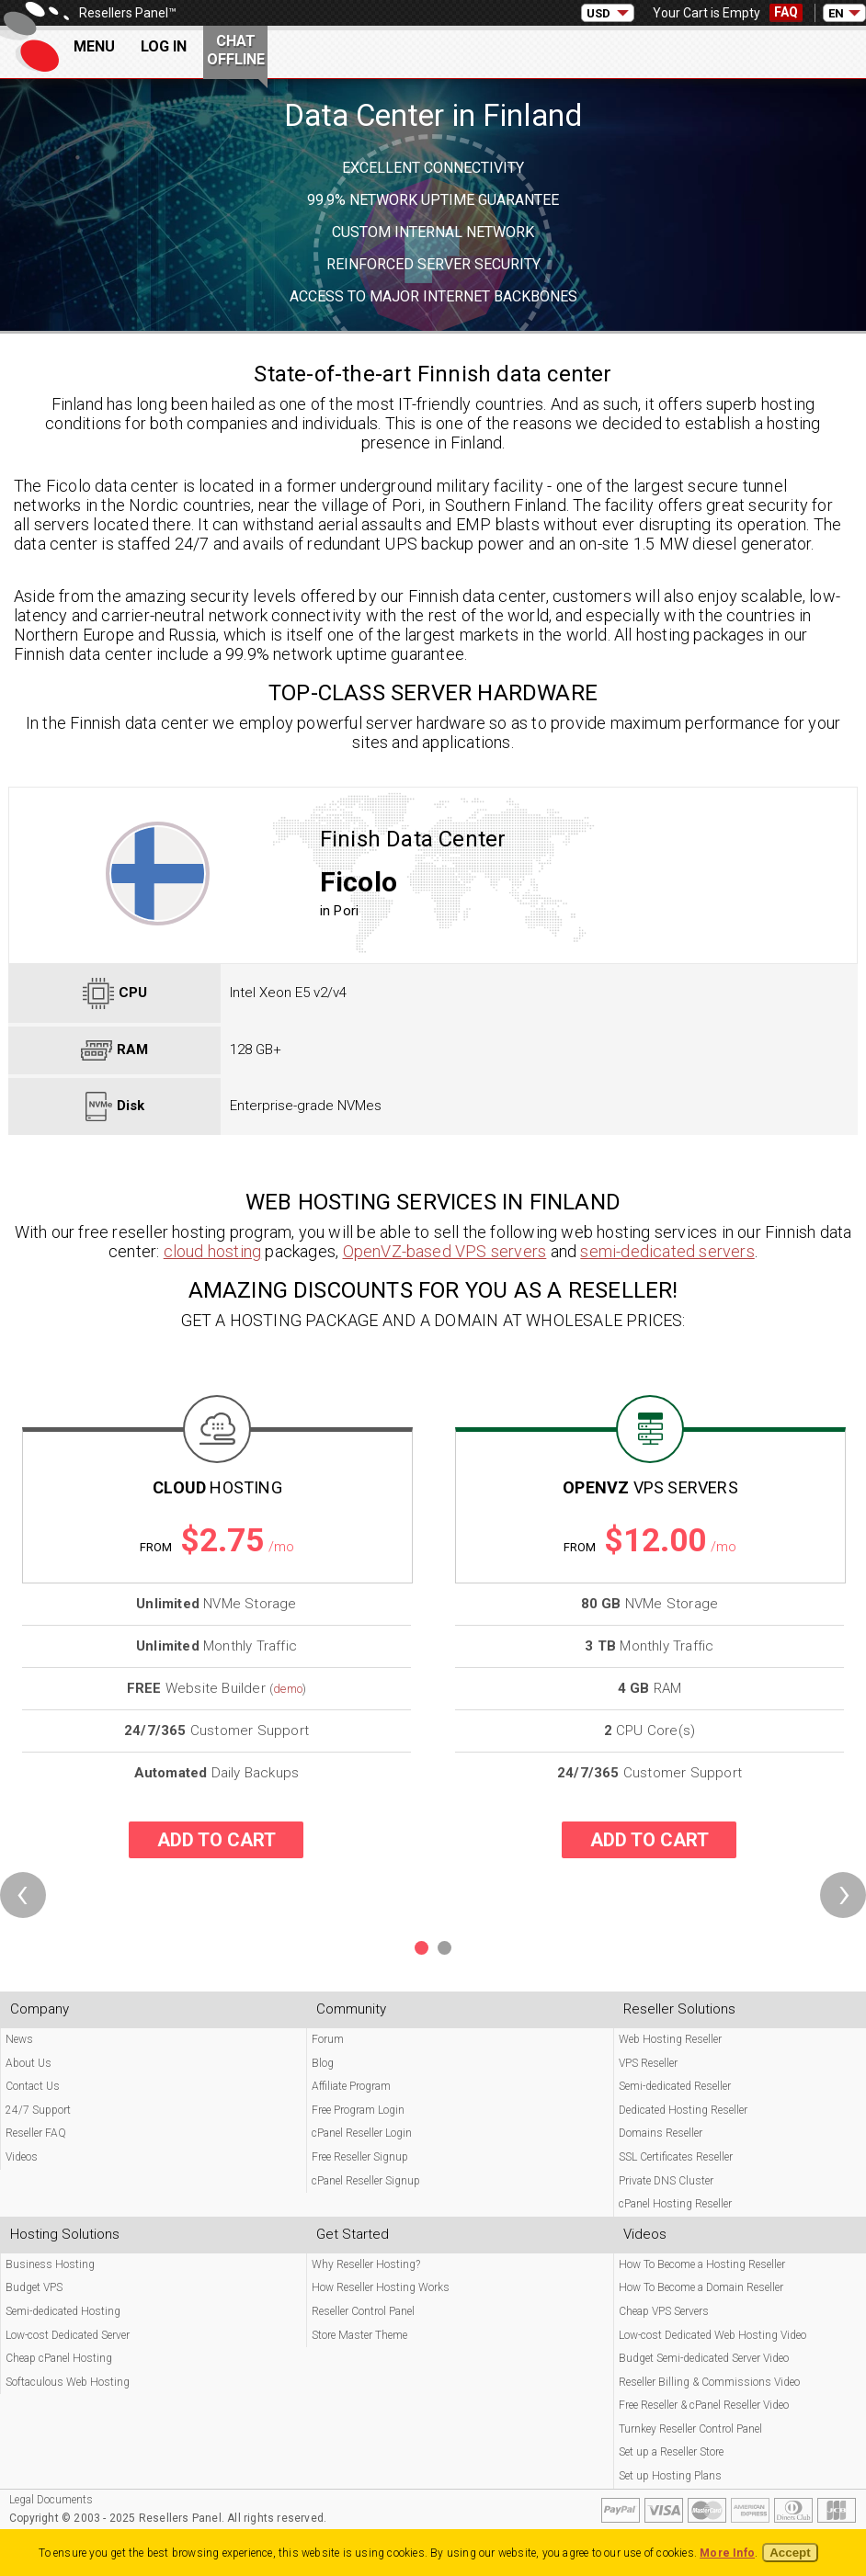 The width and height of the screenshot is (866, 2576). What do you see at coordinates (94, 46) in the screenshot?
I see `Menu` at bounding box center [94, 46].